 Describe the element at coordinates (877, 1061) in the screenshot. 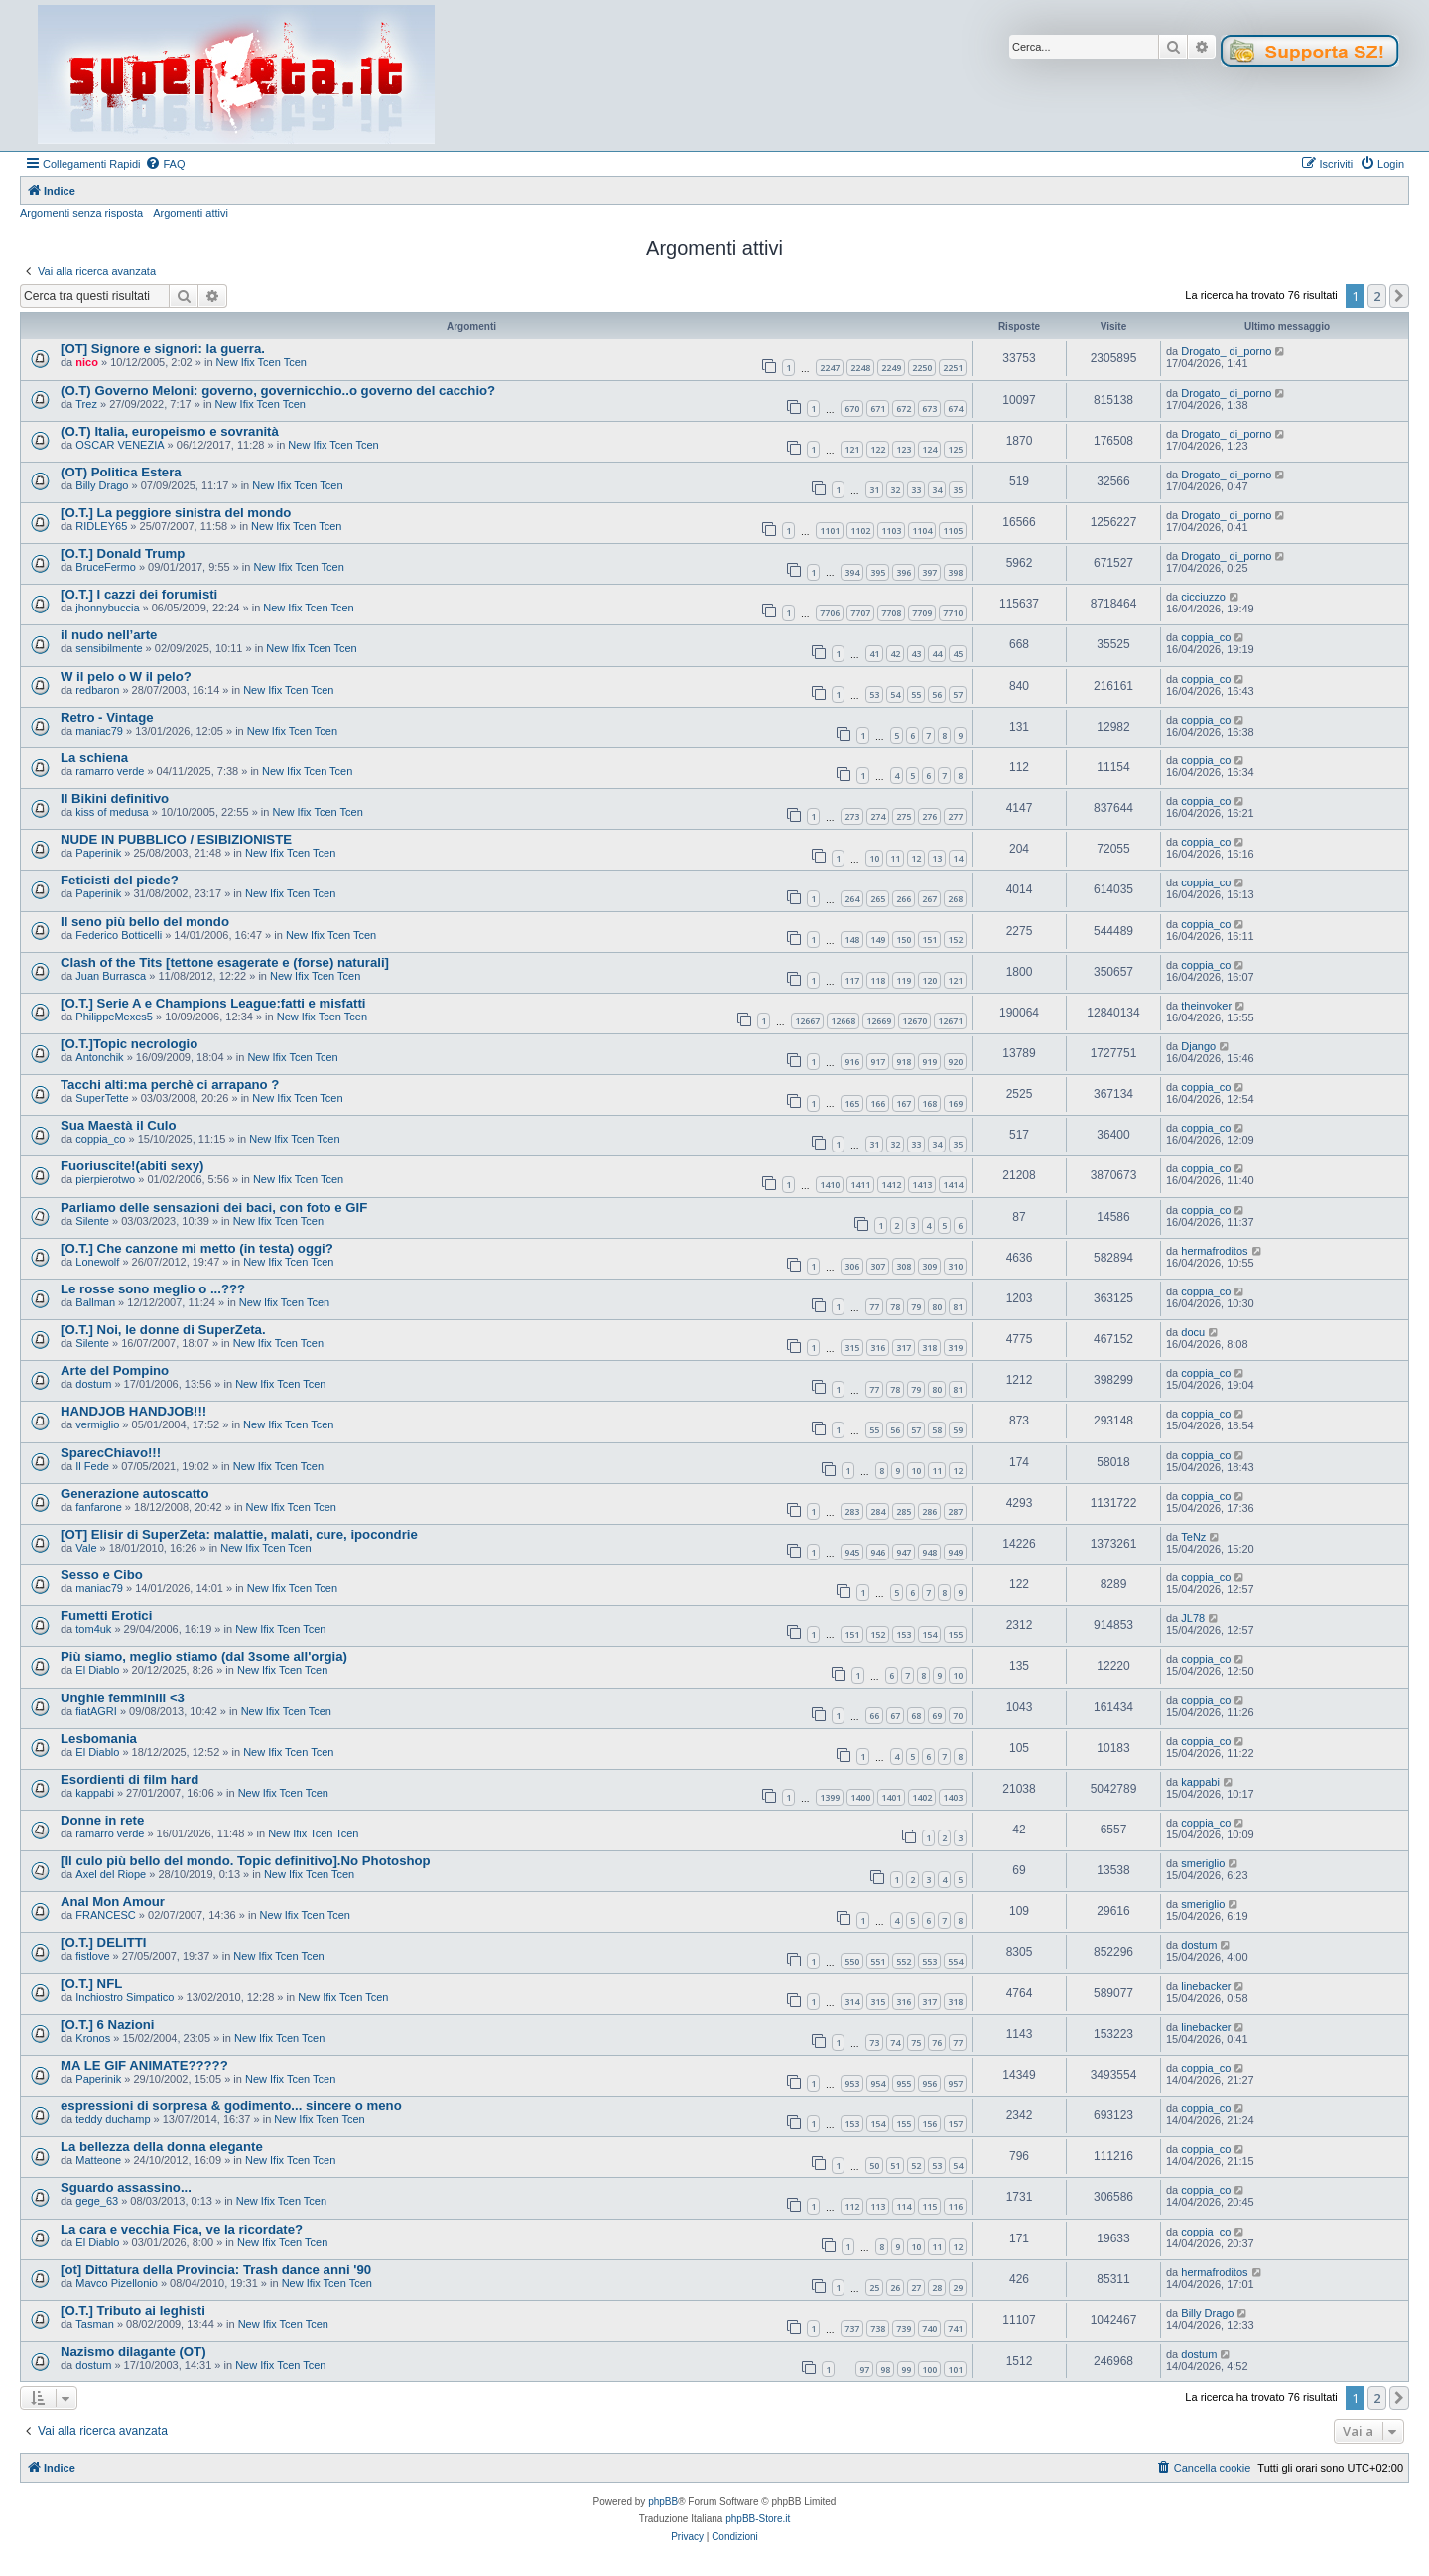

I see `917` at that location.